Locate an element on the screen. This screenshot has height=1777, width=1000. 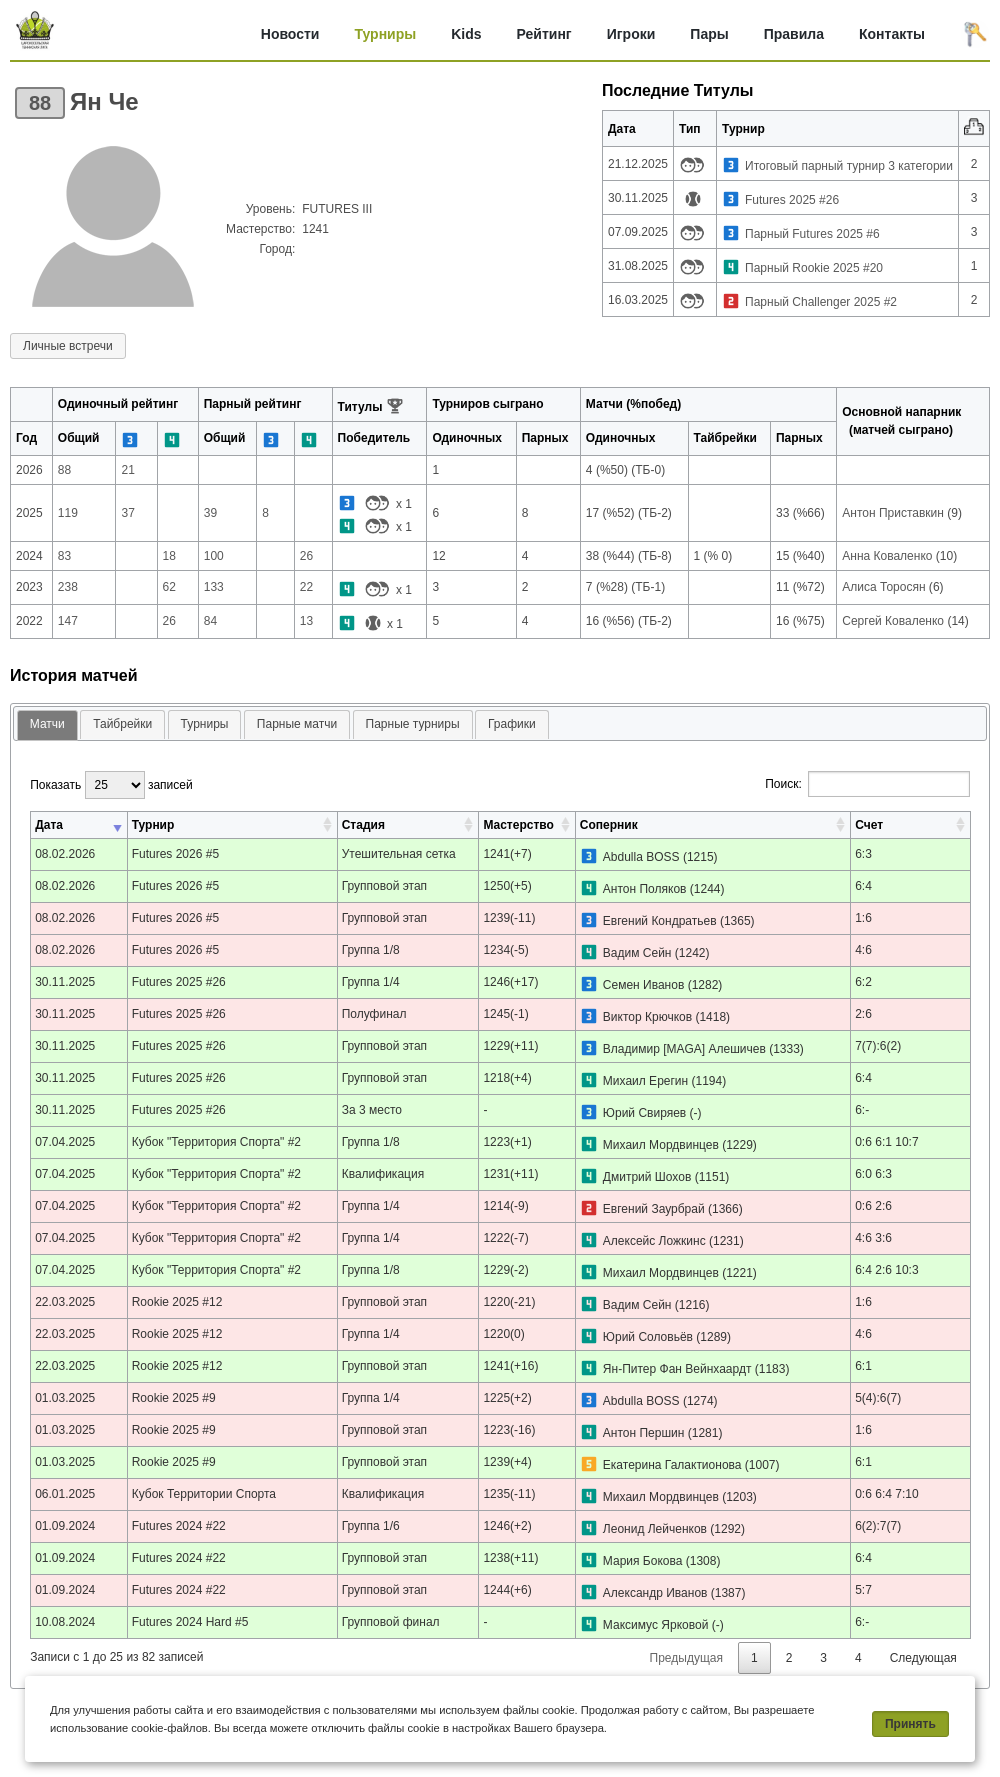
4:6 3:6 is located at coordinates (873, 1238).